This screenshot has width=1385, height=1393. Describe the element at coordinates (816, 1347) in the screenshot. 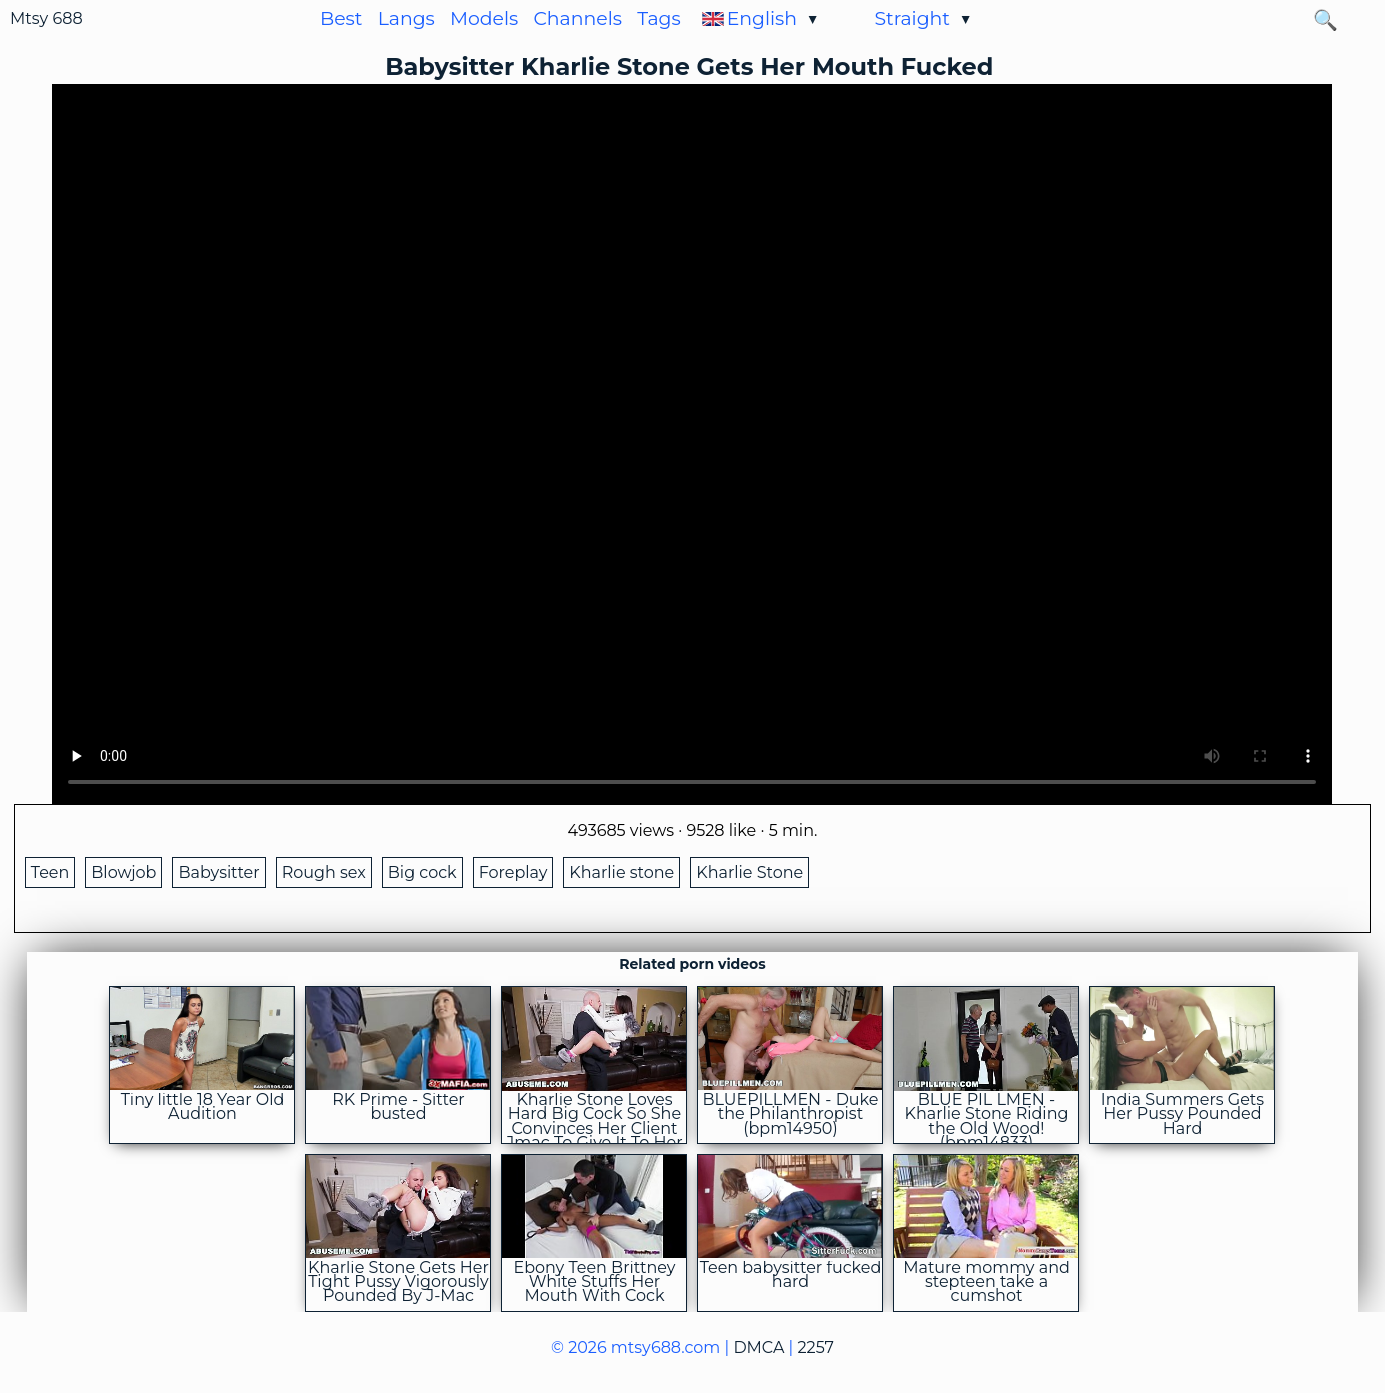

I see `2257` at that location.